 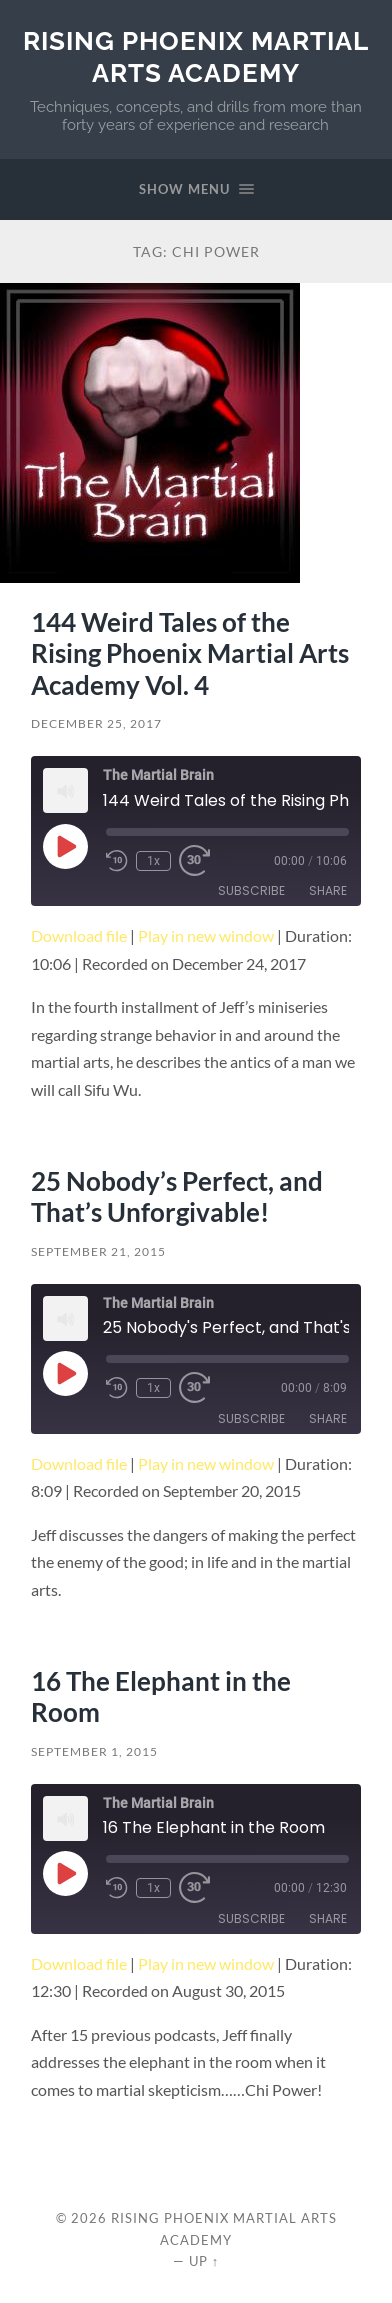 What do you see at coordinates (328, 890) in the screenshot?
I see `Share` at bounding box center [328, 890].